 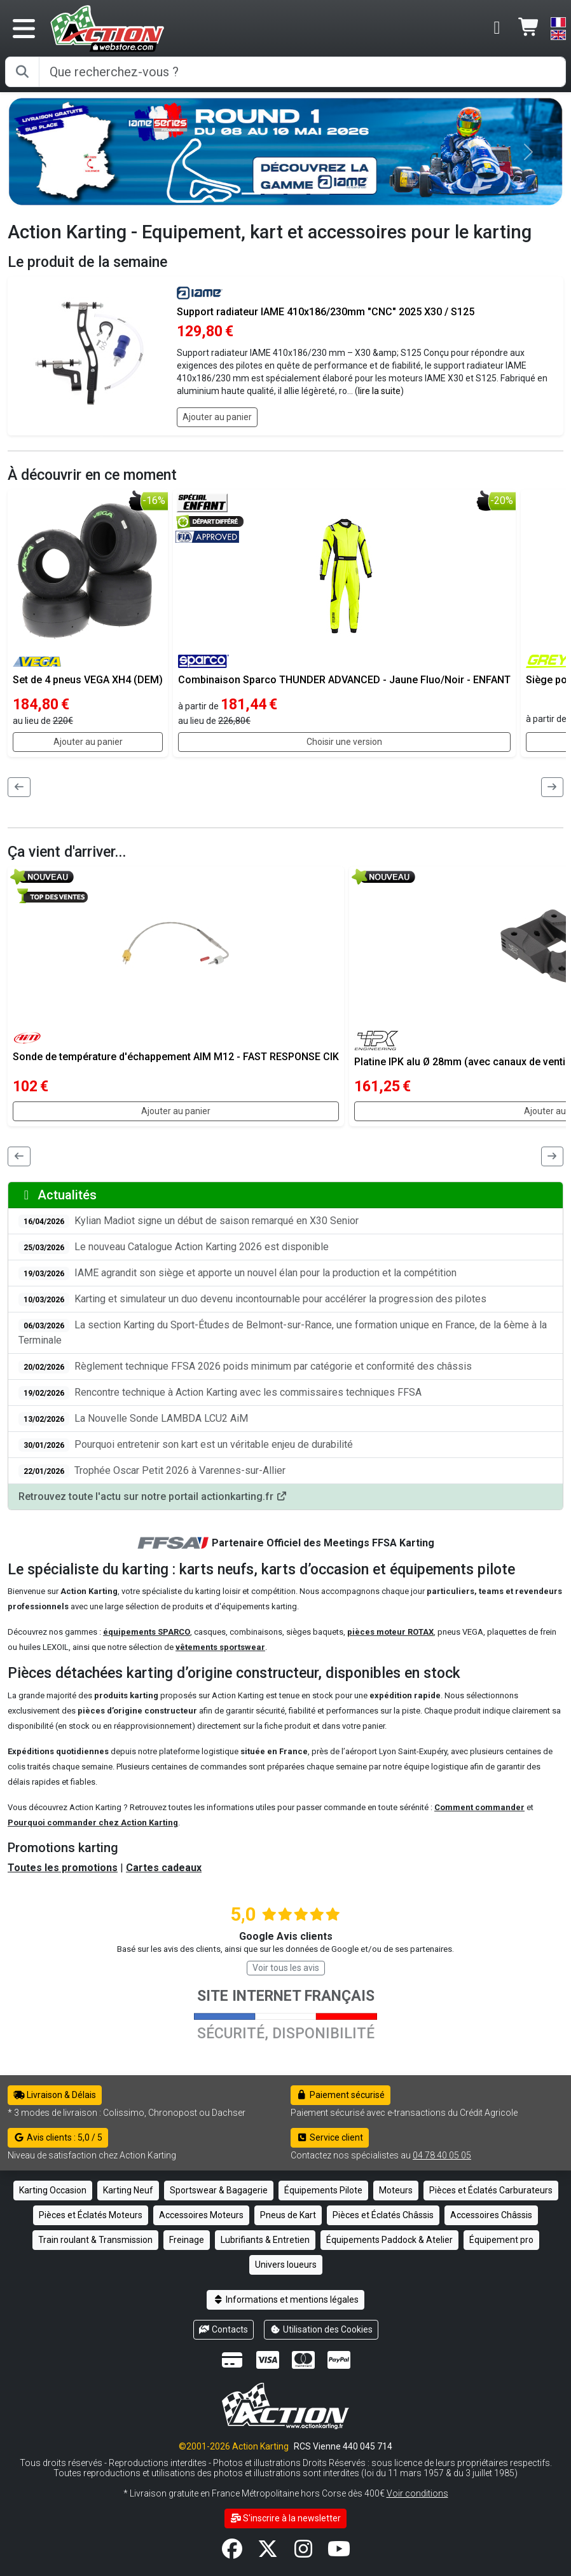 What do you see at coordinates (491, 2215) in the screenshot?
I see `Accessoires Châssis` at bounding box center [491, 2215].